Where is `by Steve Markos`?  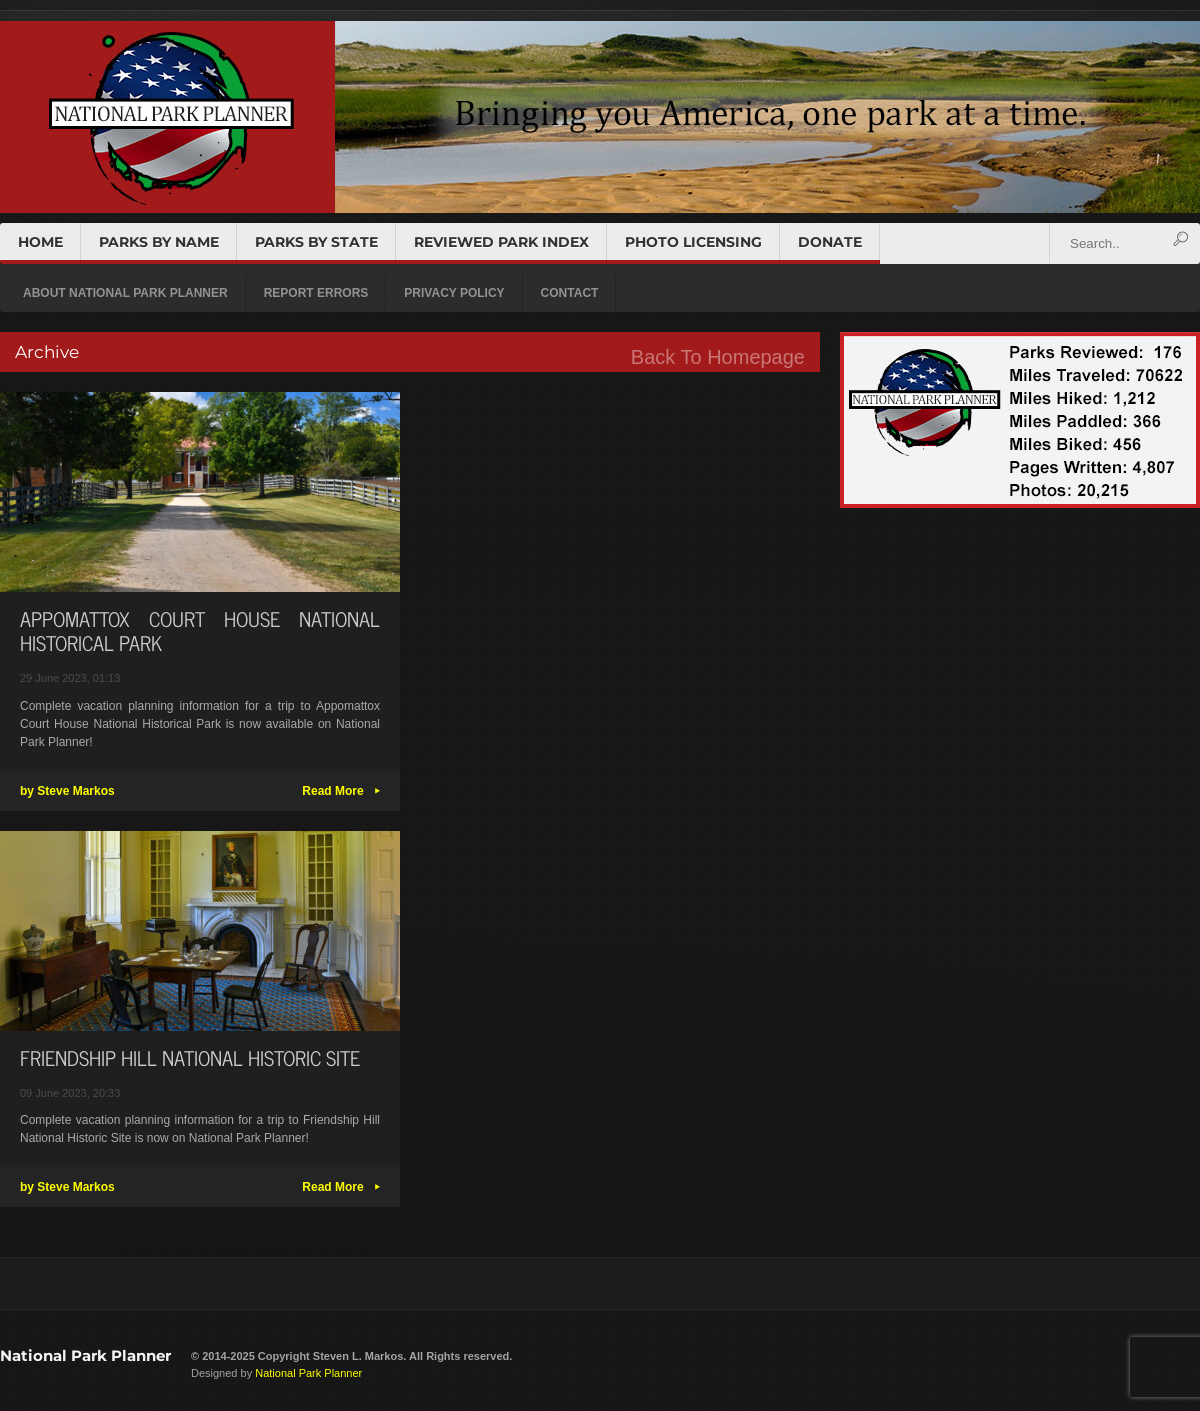 by Steve Markos is located at coordinates (67, 791).